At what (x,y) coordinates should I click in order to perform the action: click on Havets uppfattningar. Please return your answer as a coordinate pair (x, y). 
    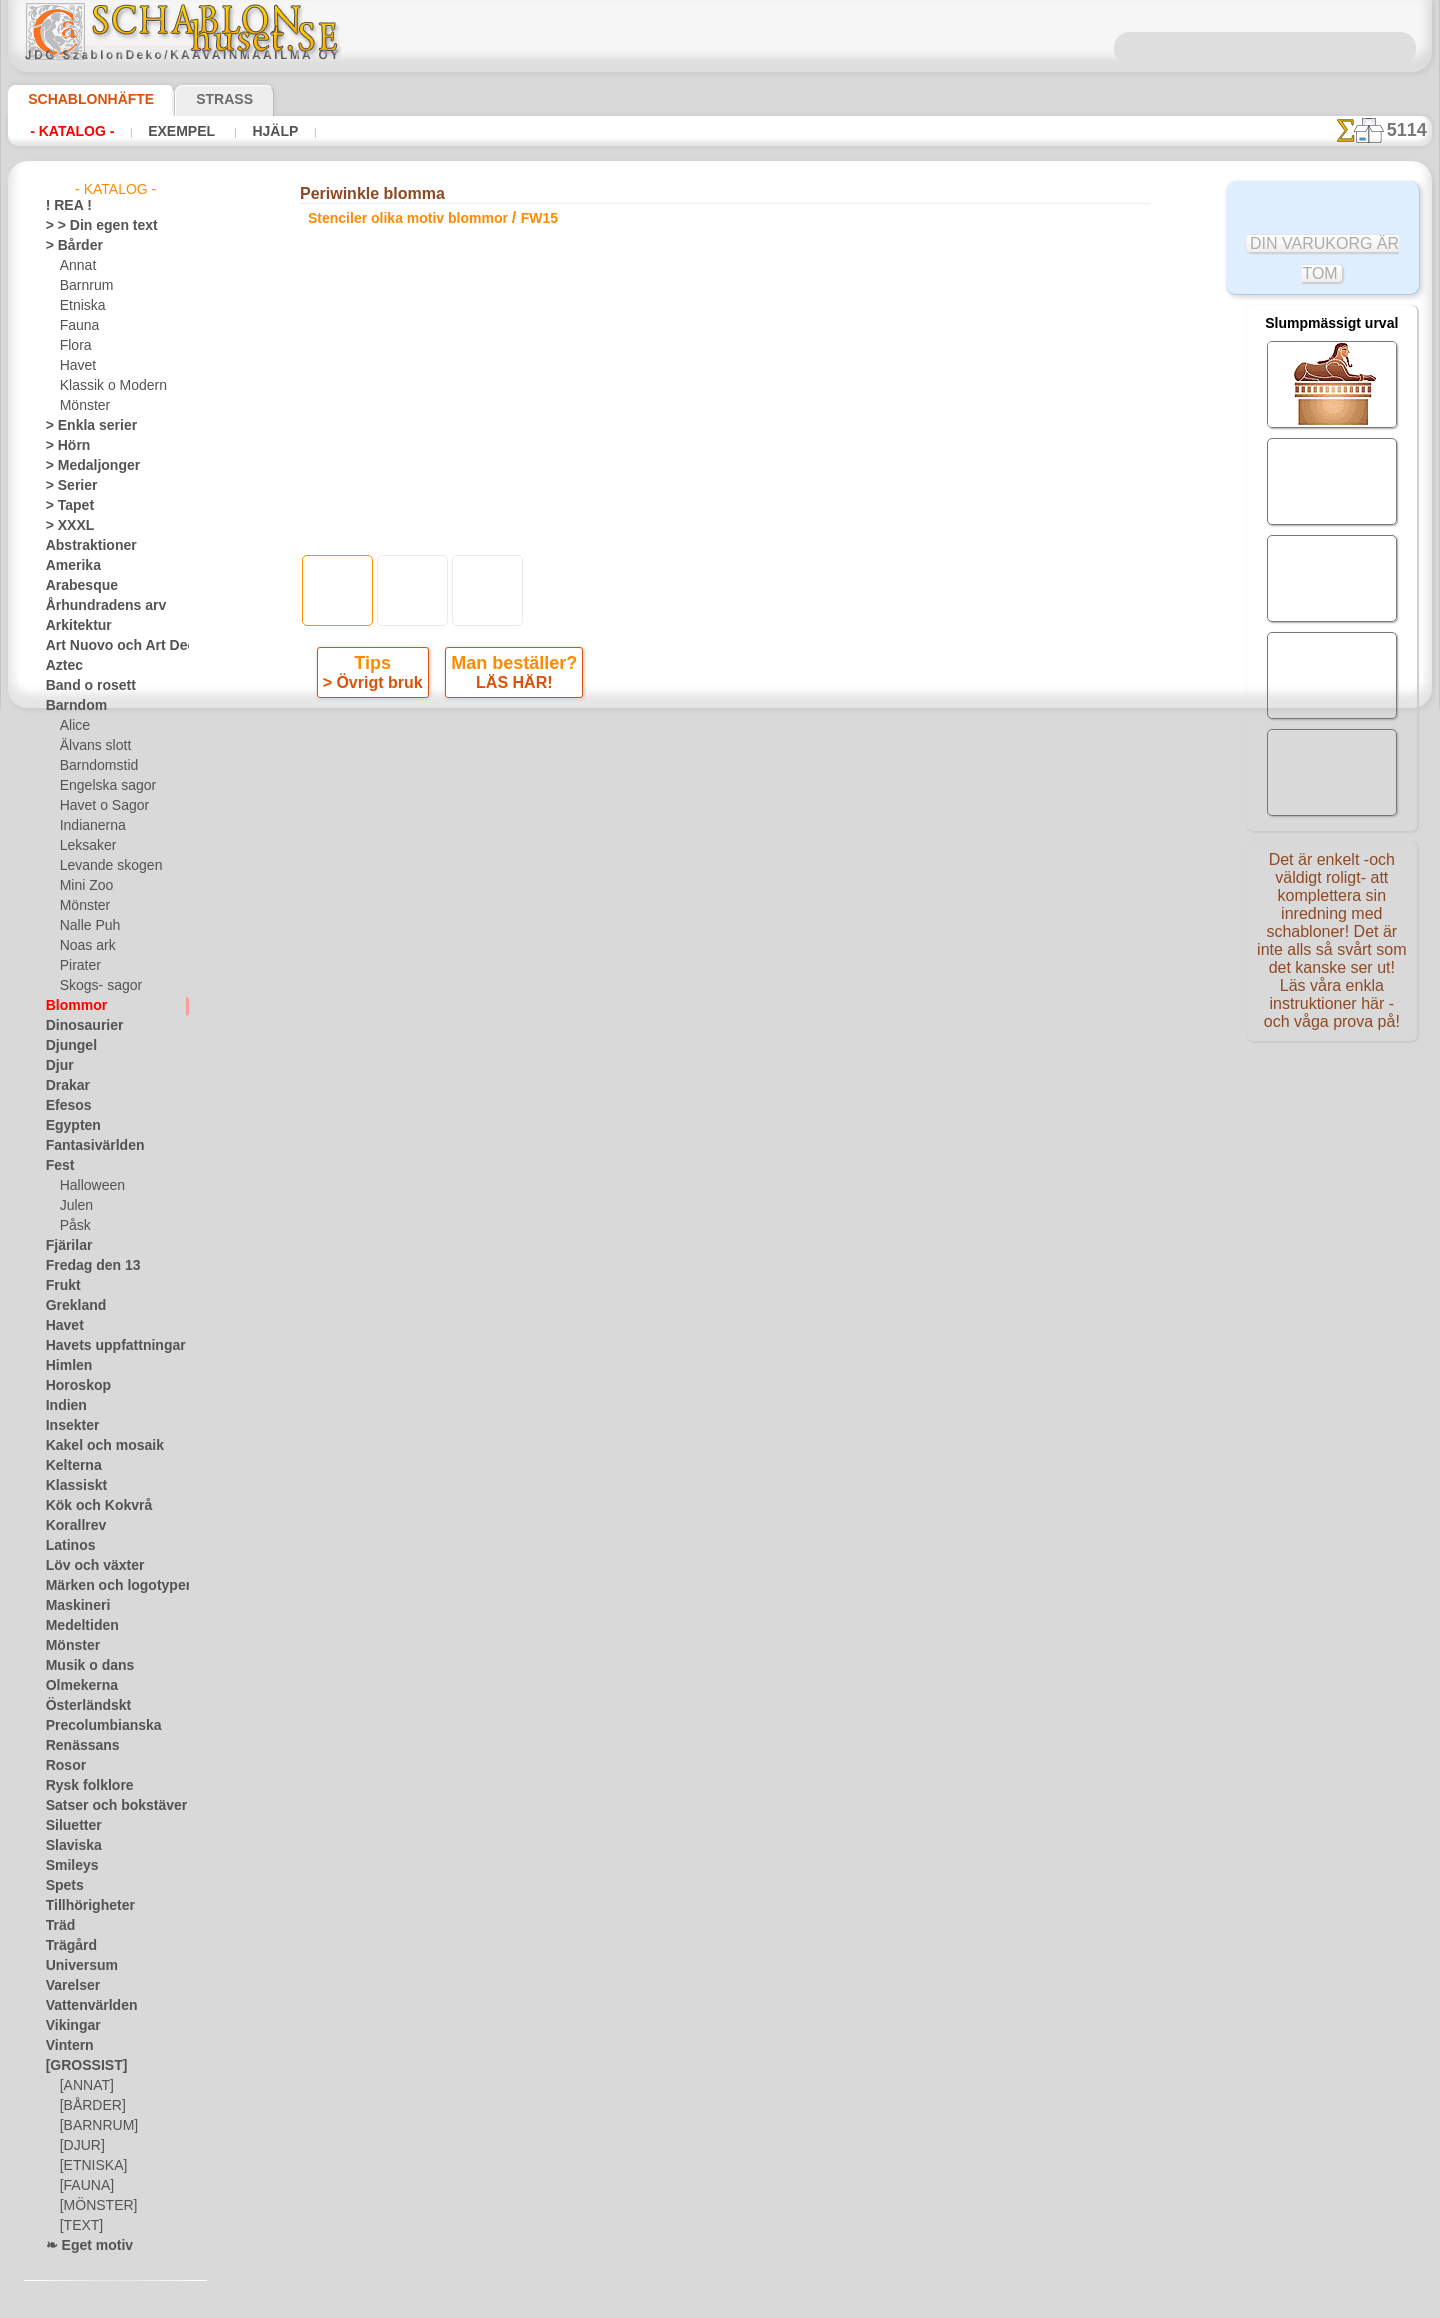
    Looking at the image, I should click on (105, 1346).